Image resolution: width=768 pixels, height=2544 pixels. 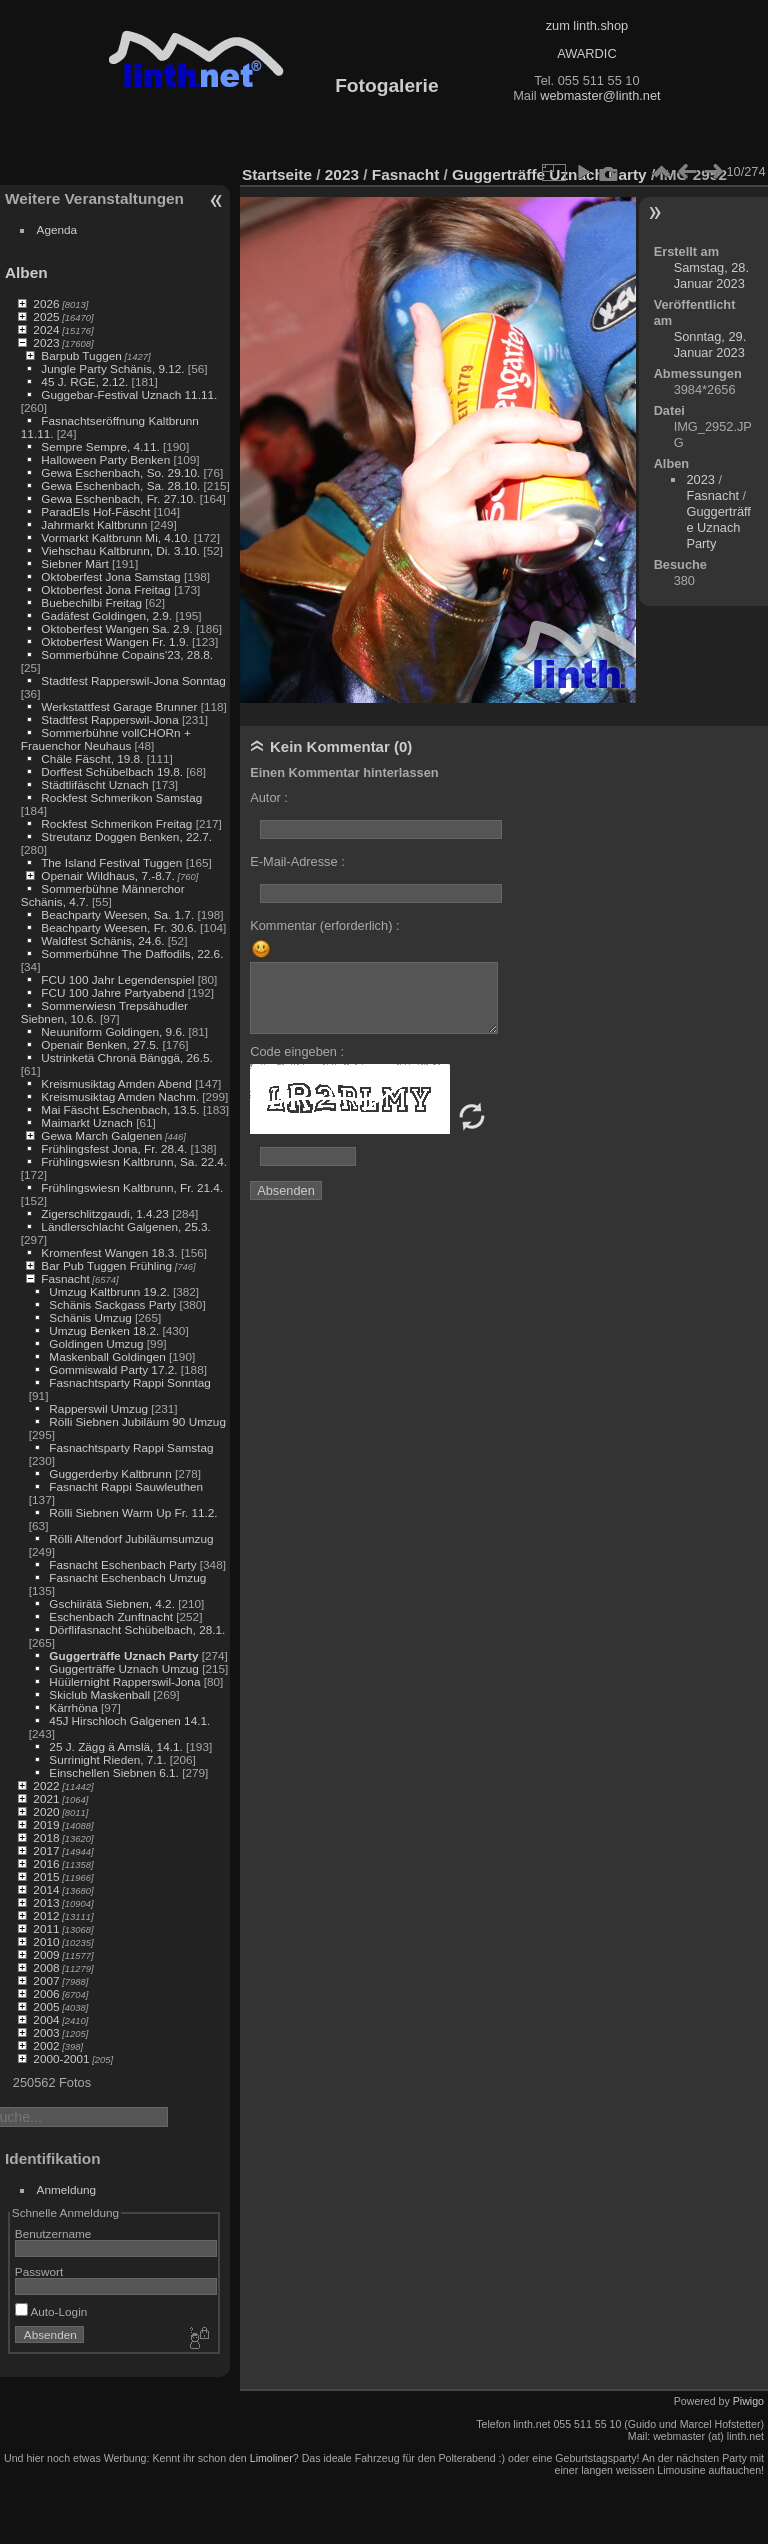 I want to click on Openair Wildhaus, 7.-8.7., so click(x=107, y=875).